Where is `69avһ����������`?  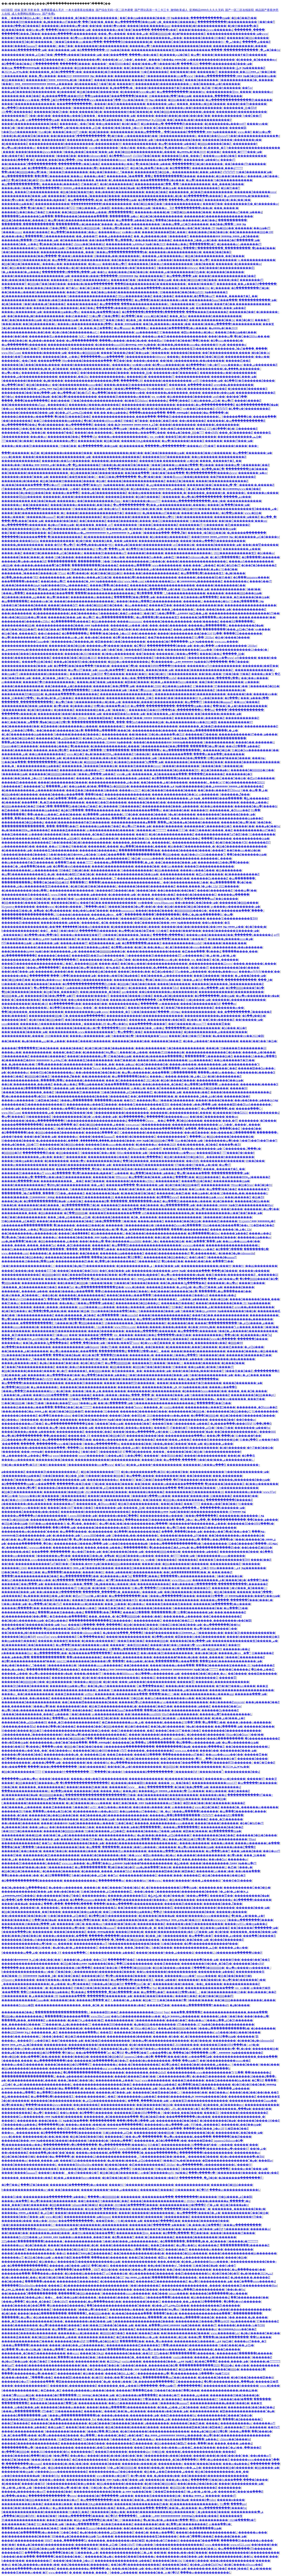 69avһ���������� is located at coordinates (180, 1714).